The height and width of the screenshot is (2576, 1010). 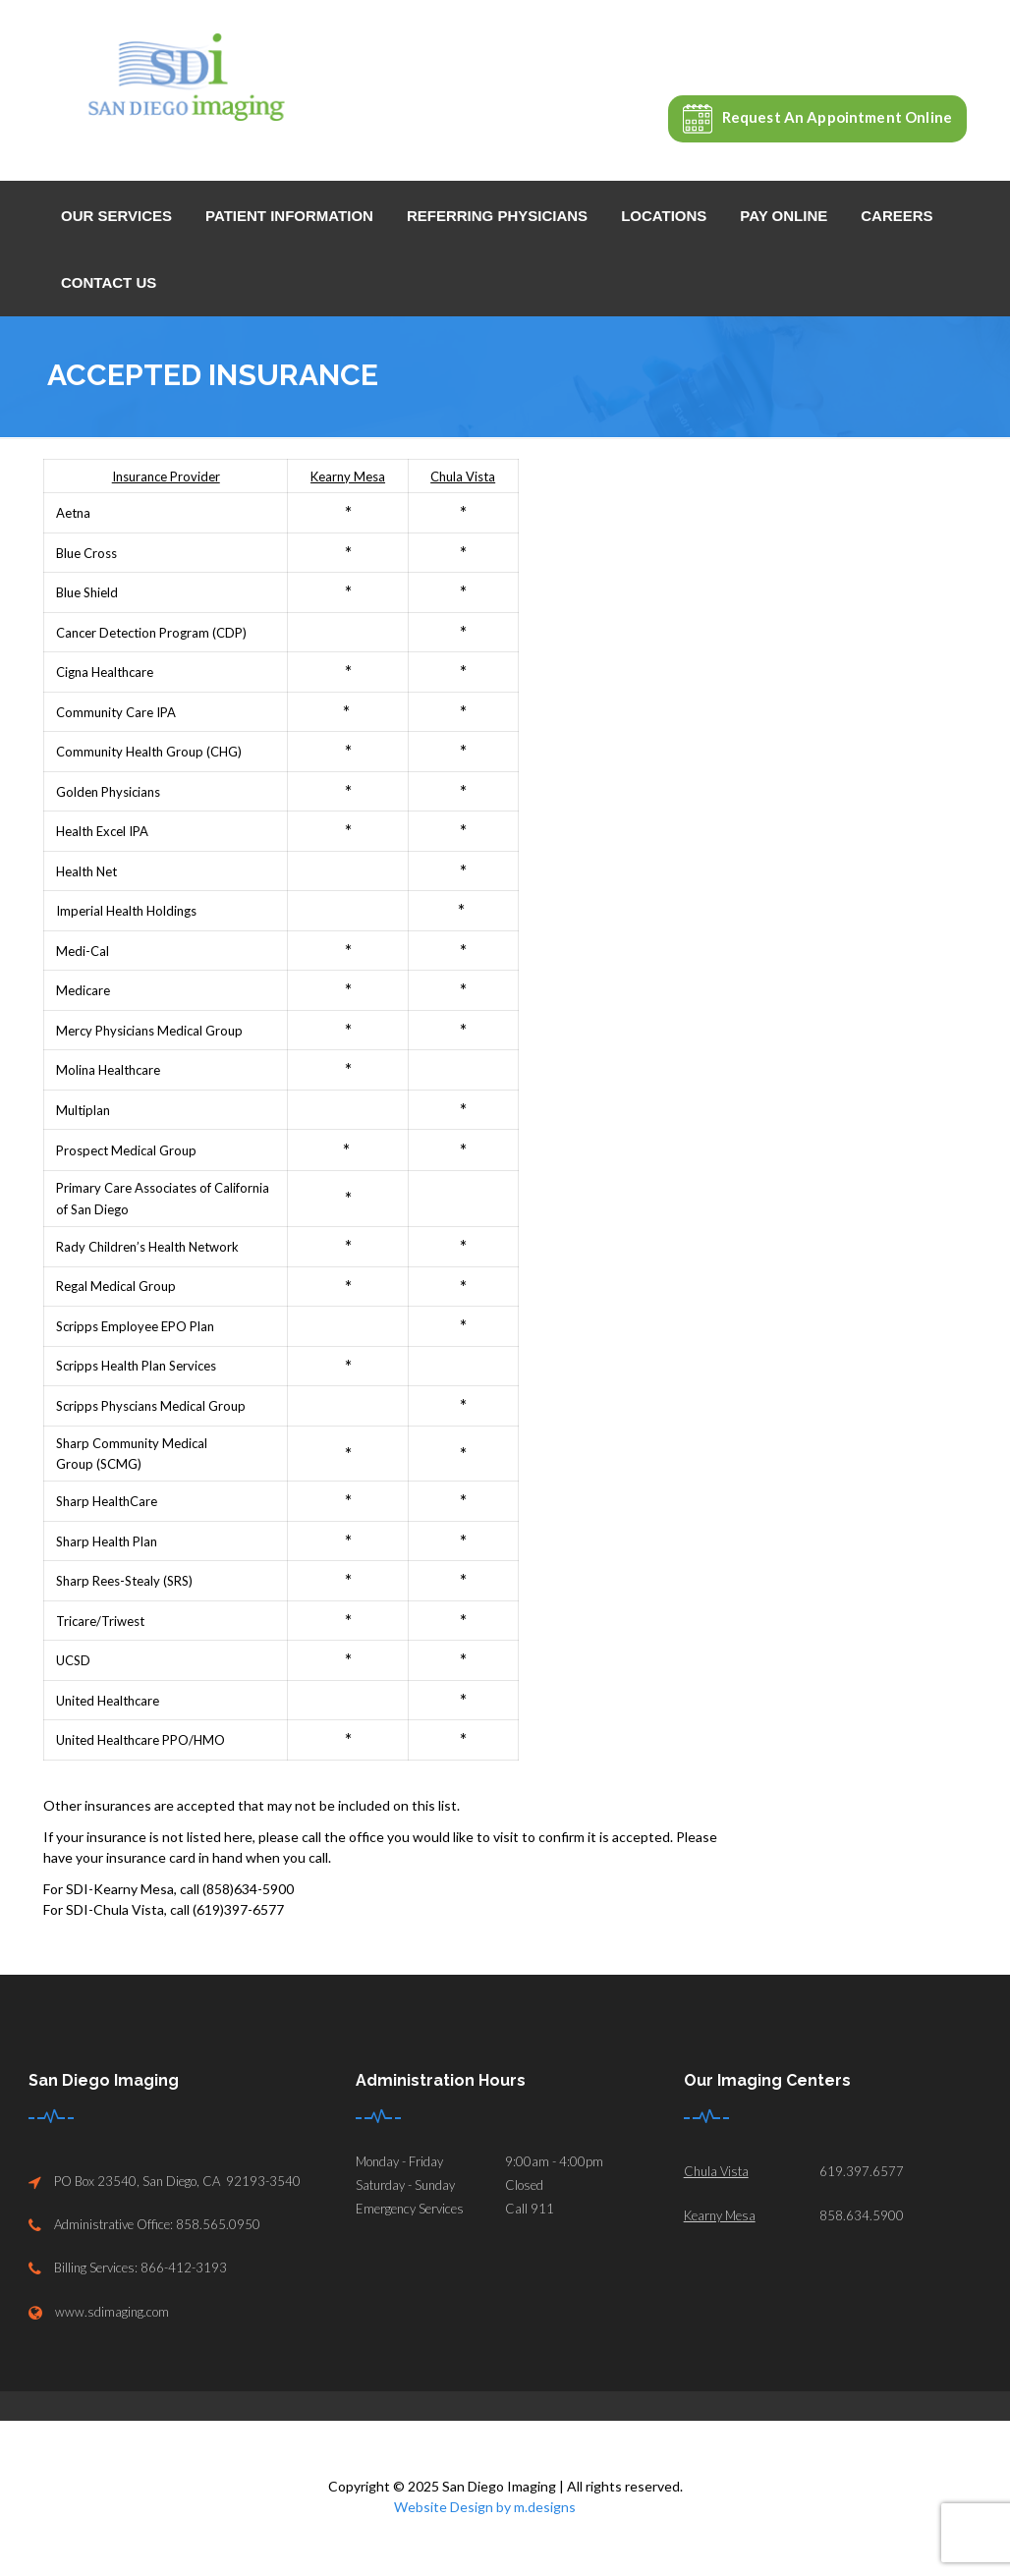 I want to click on Kearny Mesa, so click(x=720, y=2215).